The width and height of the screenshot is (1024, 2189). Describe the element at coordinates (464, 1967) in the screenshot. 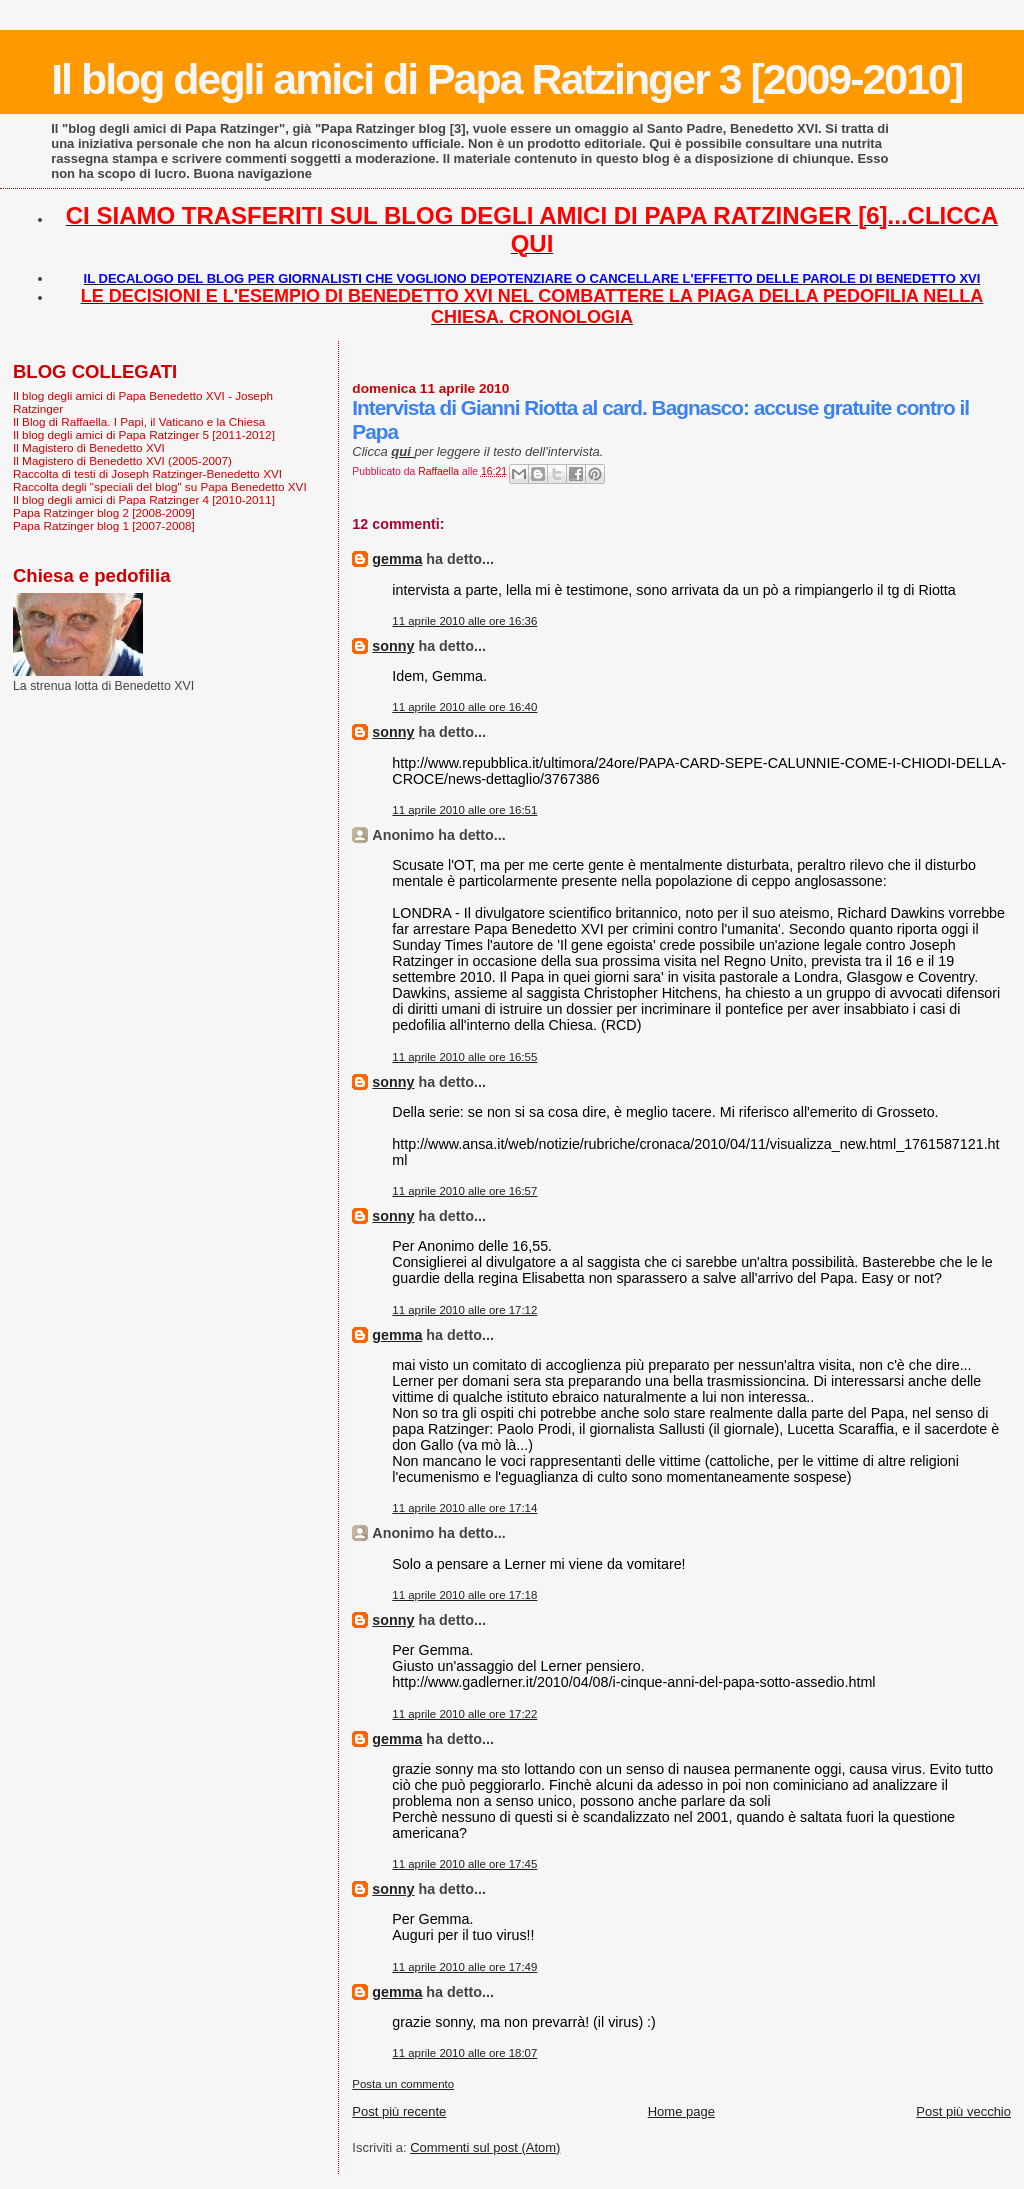

I see `11 aprile 2010 alle ore 17:49` at that location.